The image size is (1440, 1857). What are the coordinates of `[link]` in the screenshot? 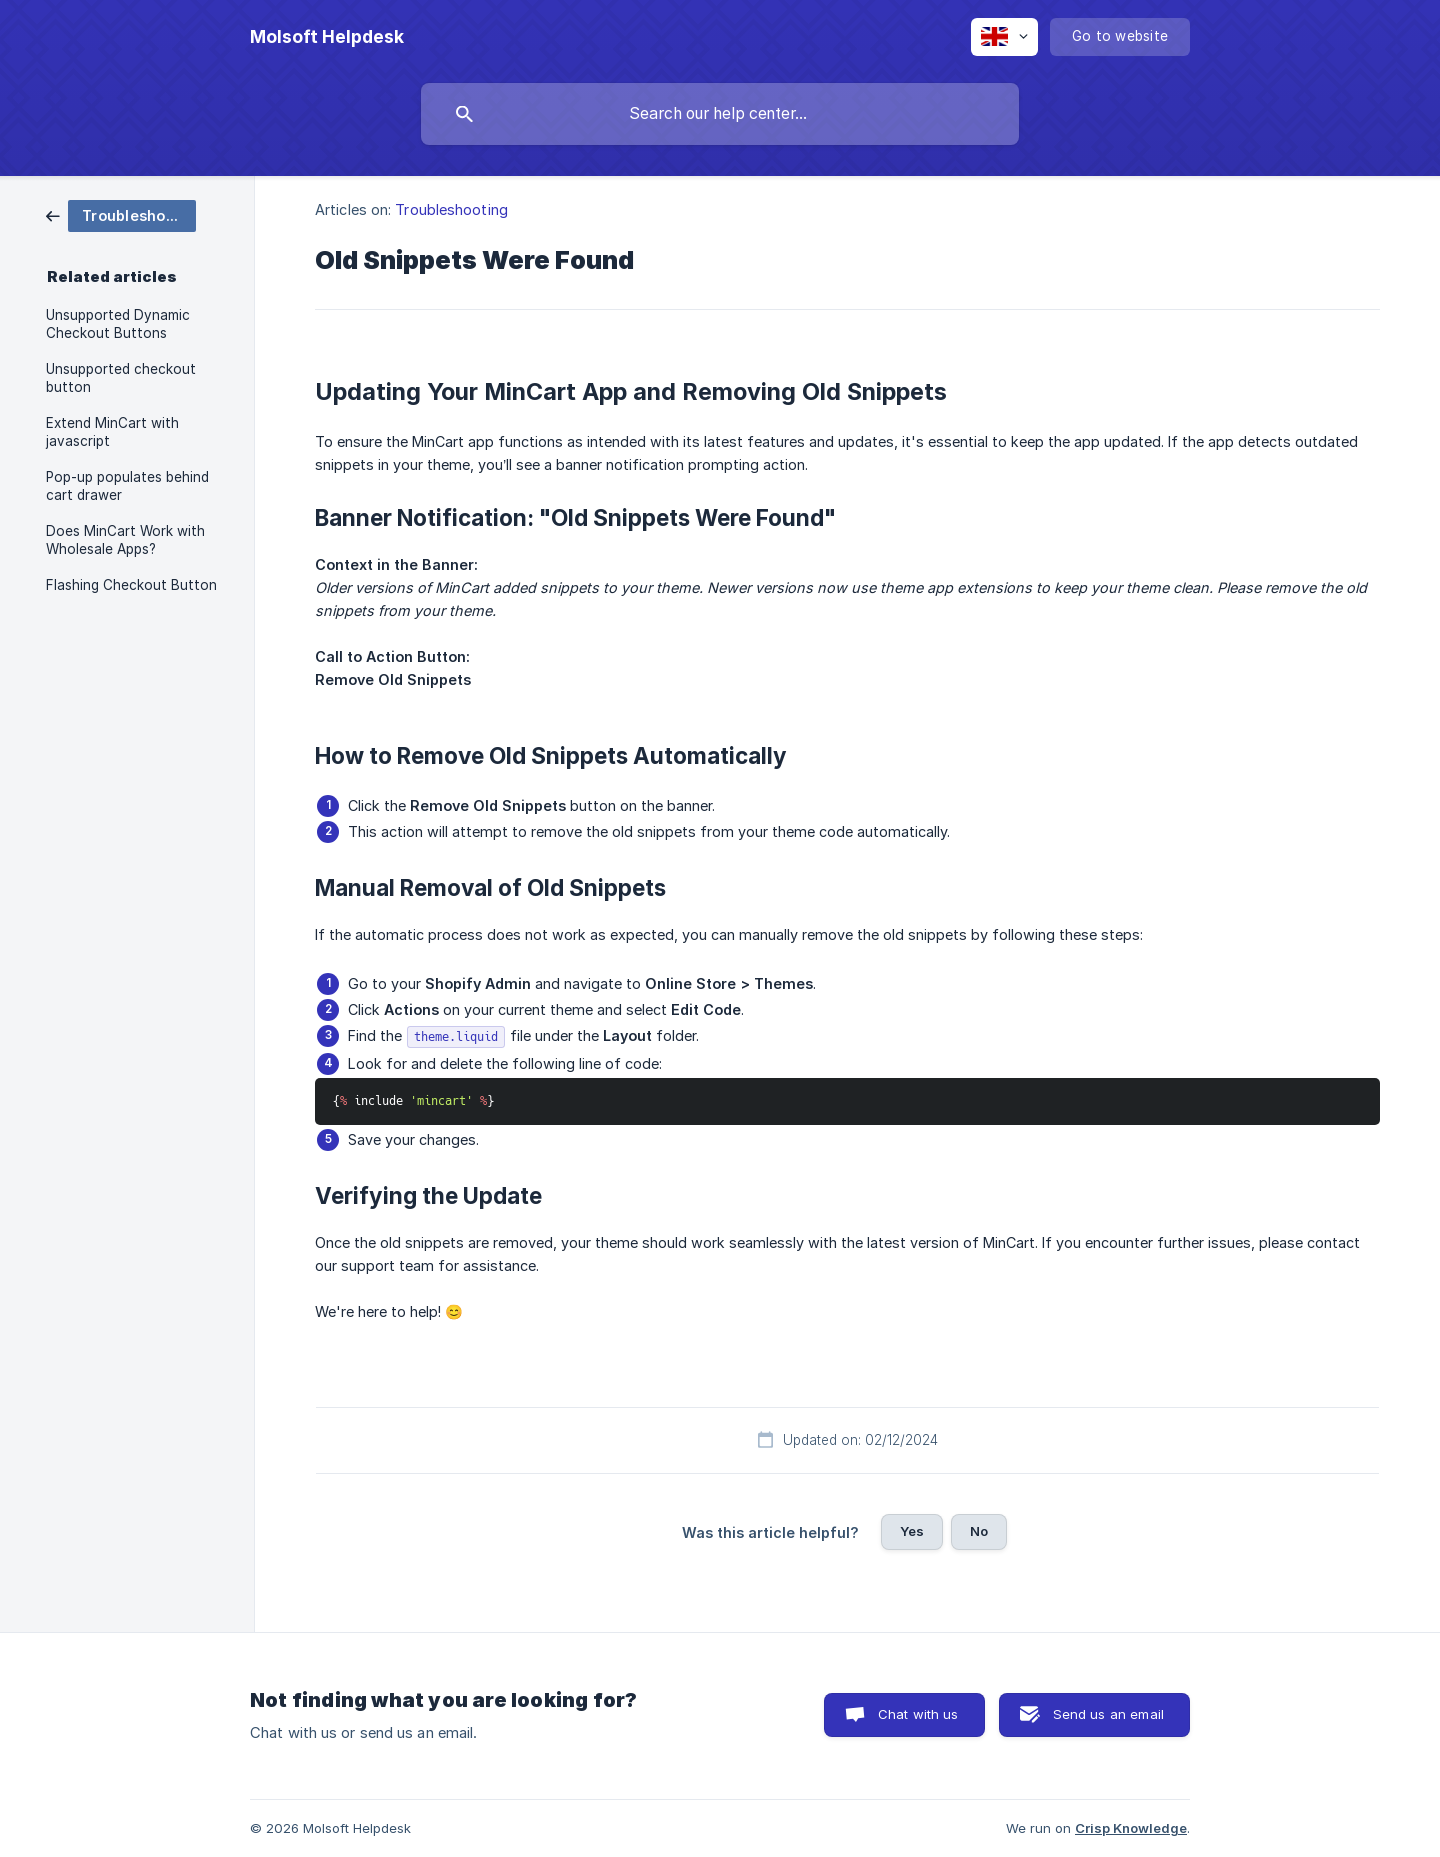 It's located at (121, 214).